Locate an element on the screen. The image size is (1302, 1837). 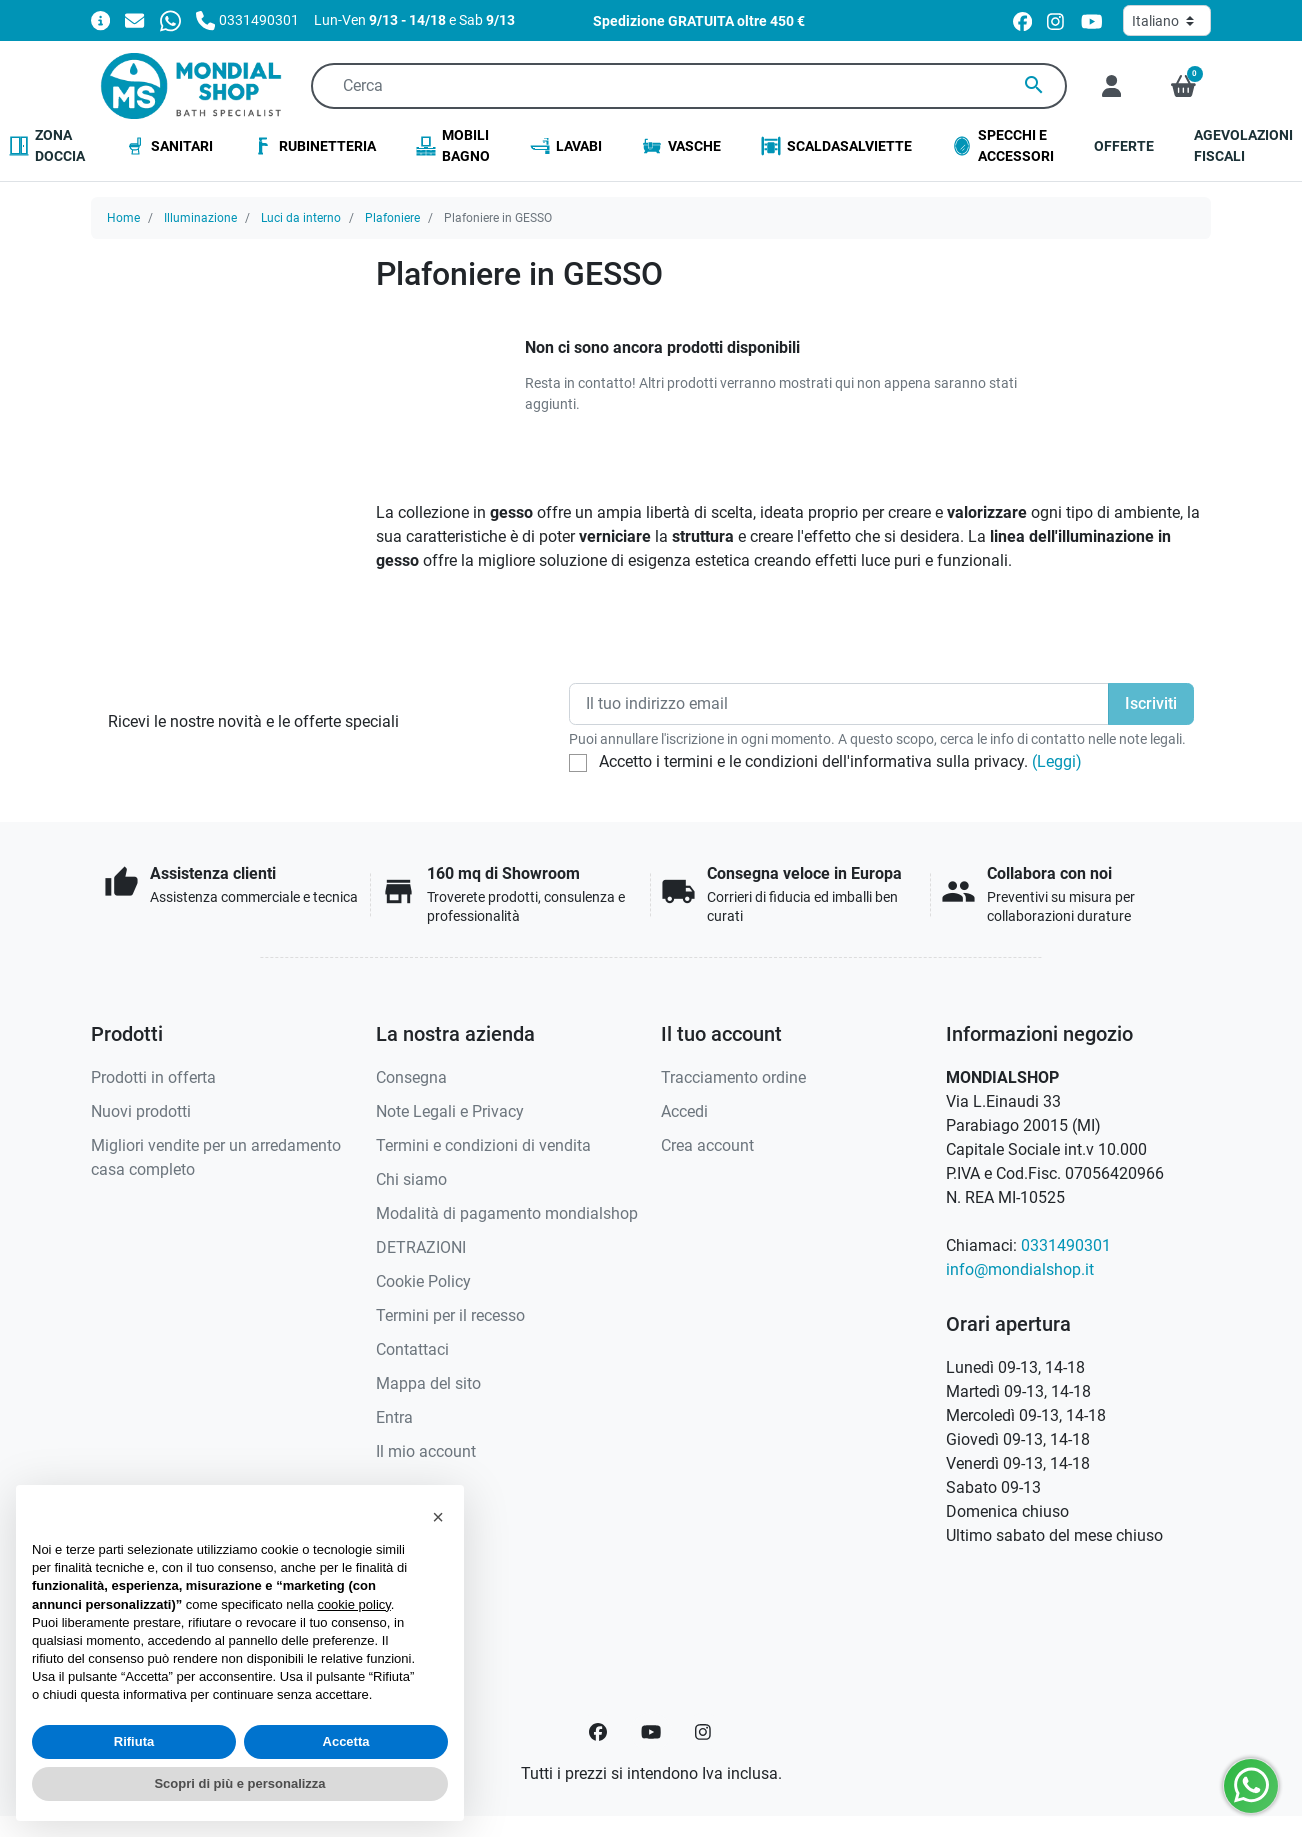
Tracciamento ordine is located at coordinates (733, 1077).